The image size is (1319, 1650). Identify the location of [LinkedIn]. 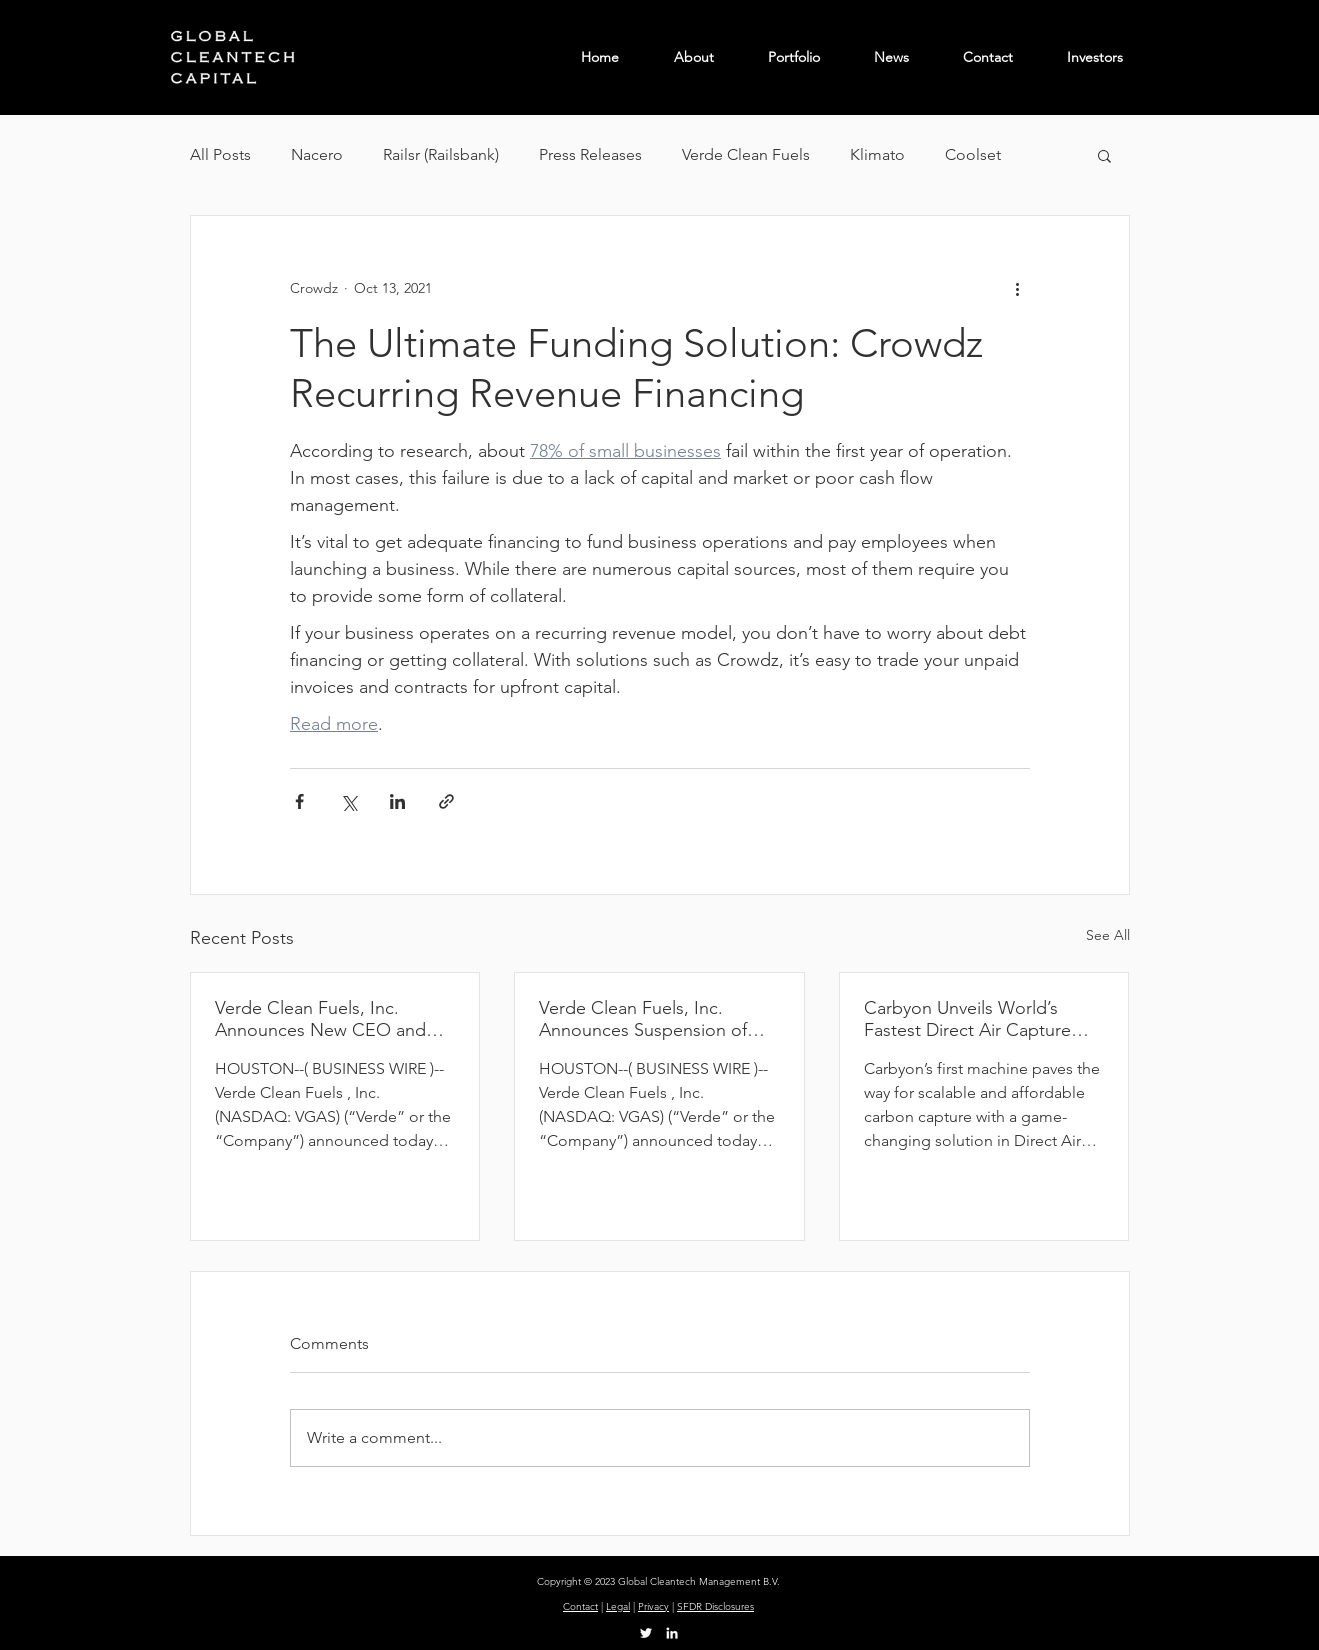
(672, 1633).